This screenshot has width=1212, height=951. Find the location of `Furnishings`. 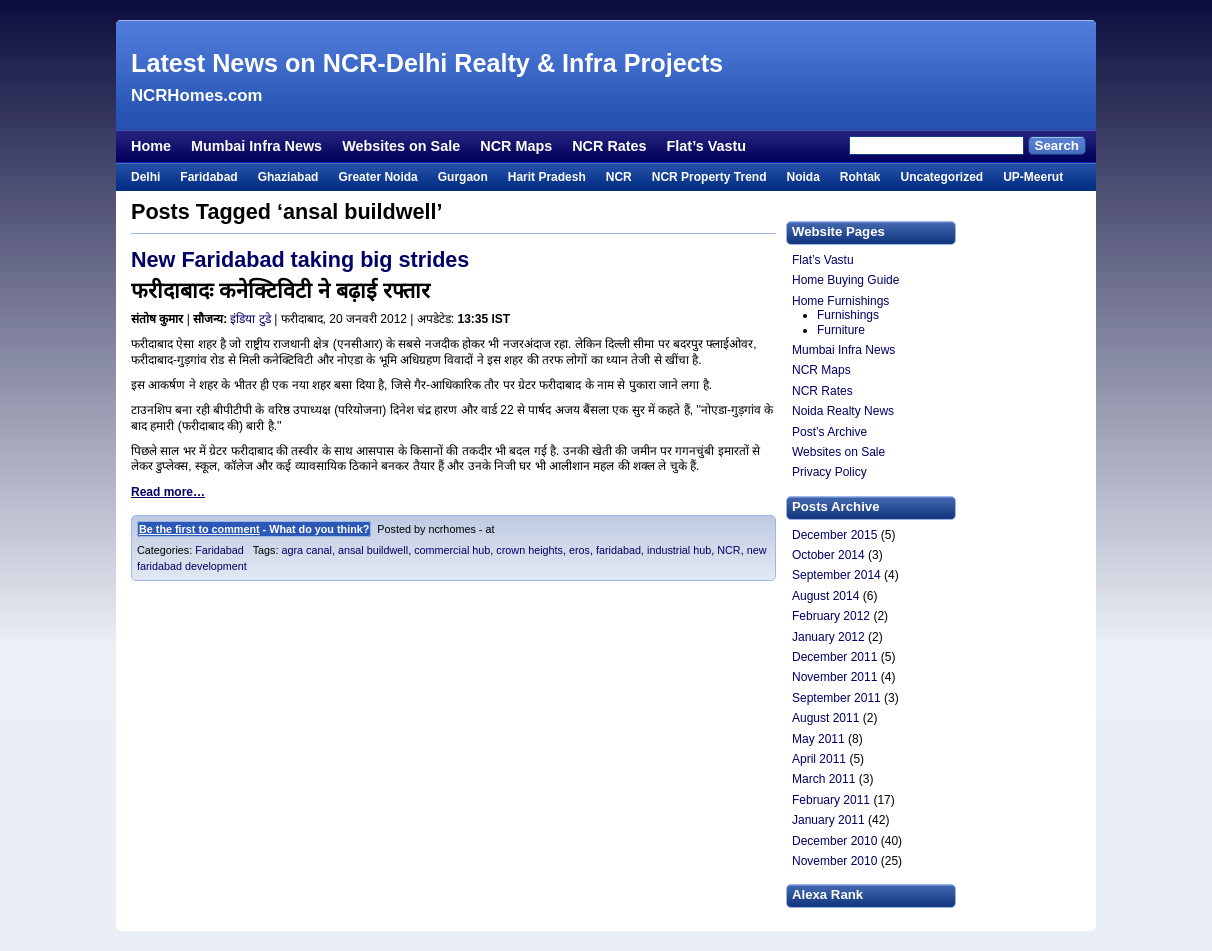

Furnishings is located at coordinates (848, 315).